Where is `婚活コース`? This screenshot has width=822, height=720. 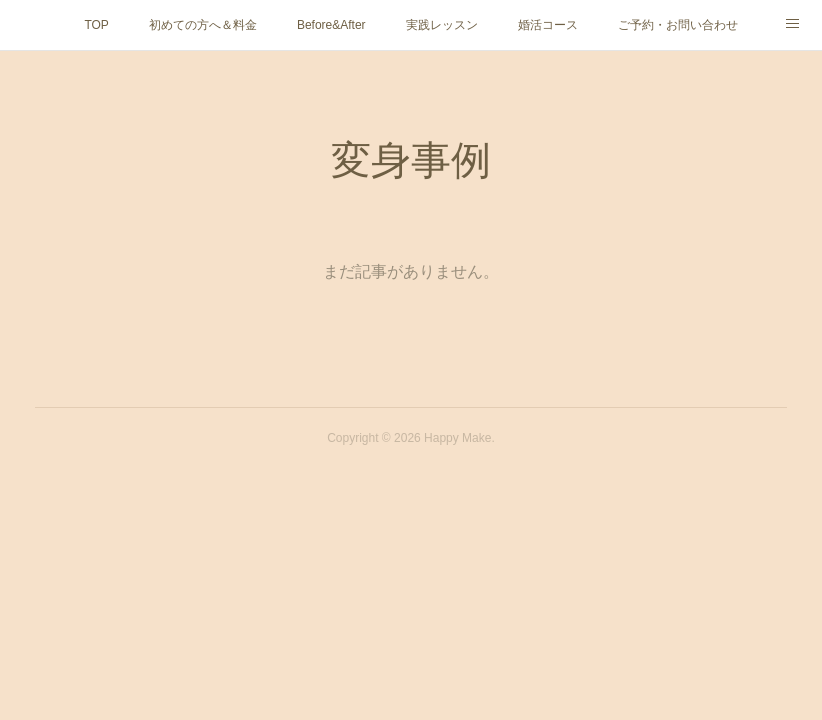 婚活コース is located at coordinates (548, 25).